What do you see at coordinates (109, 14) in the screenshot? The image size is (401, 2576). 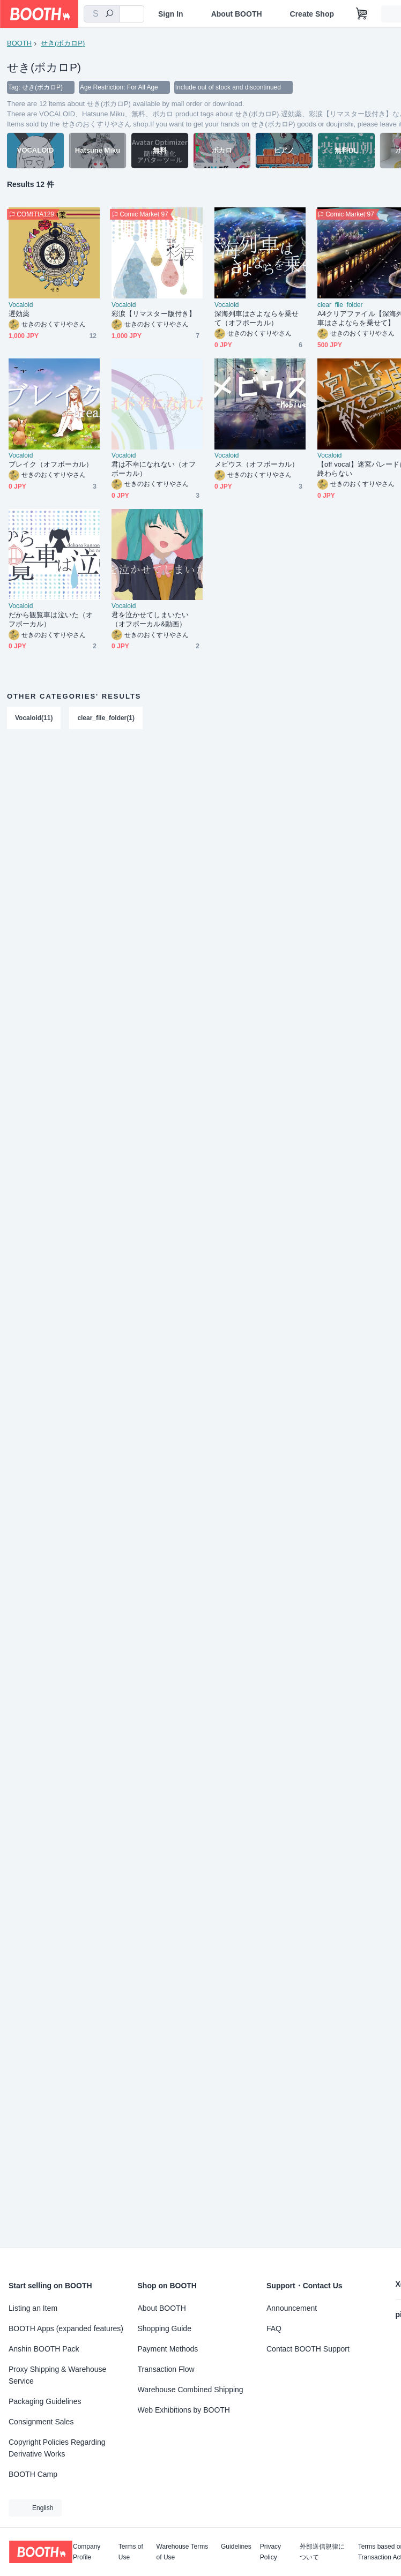 I see `[search]` at bounding box center [109, 14].